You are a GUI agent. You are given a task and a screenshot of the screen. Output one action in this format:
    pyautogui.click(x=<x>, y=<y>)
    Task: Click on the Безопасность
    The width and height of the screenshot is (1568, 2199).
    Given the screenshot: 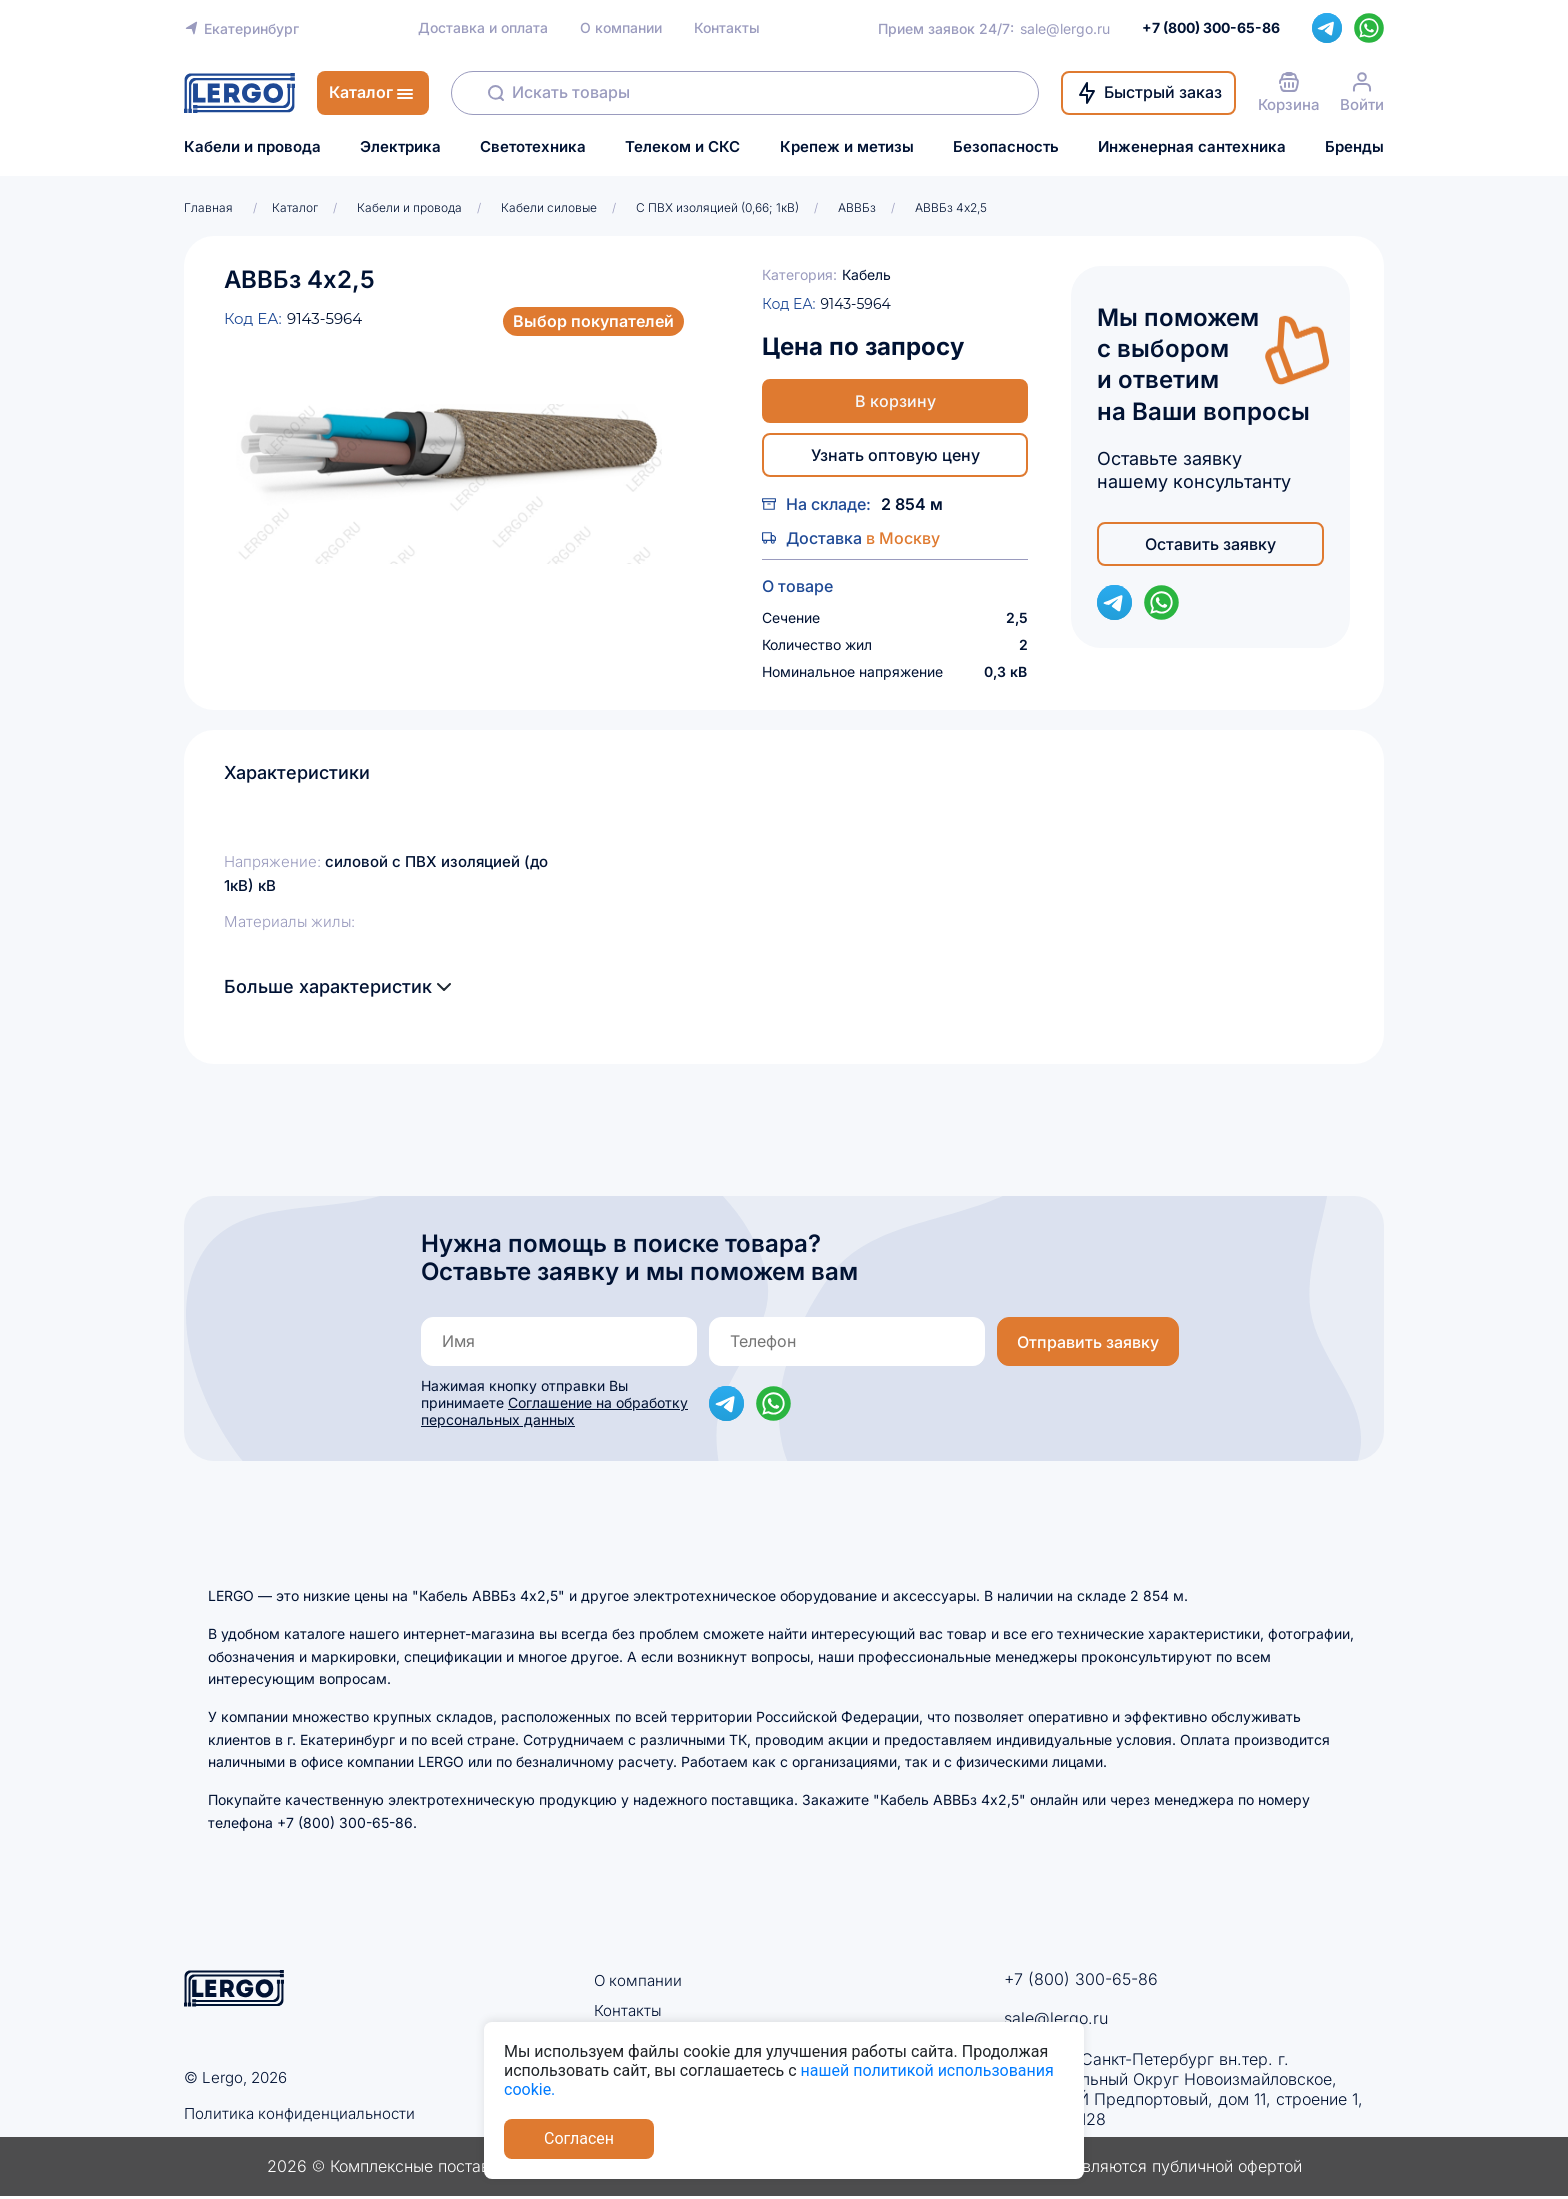 What is the action you would take?
    pyautogui.click(x=1006, y=147)
    